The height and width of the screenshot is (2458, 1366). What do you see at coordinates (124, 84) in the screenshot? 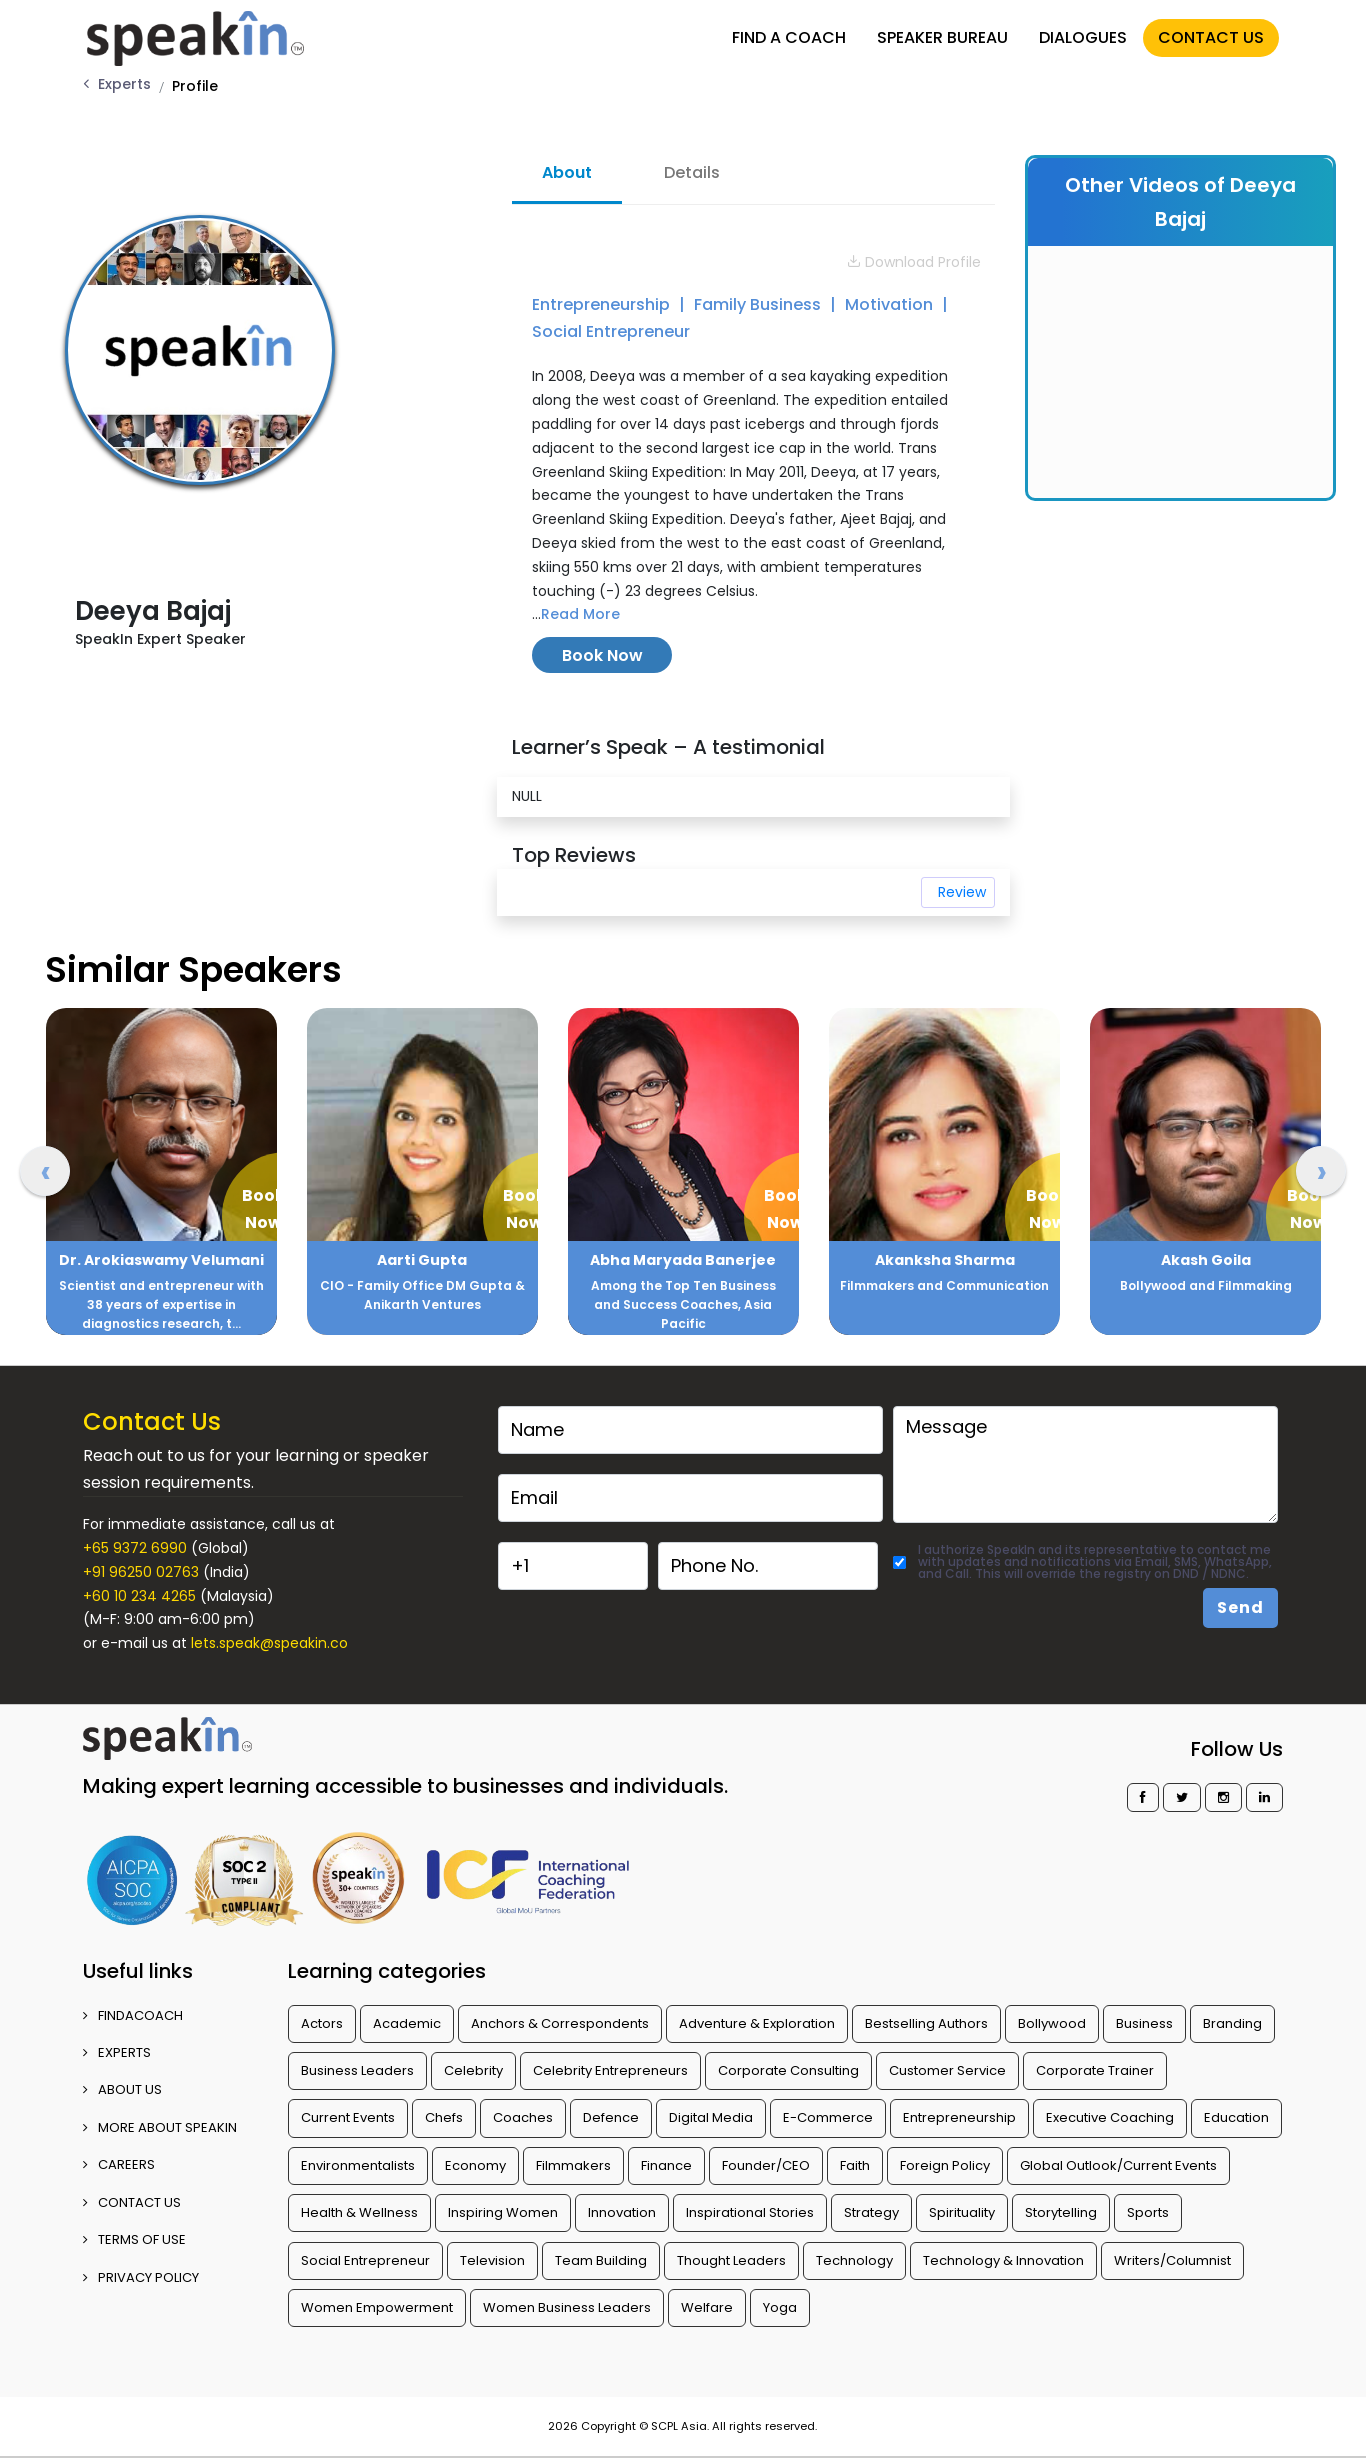
I see `Experts` at bounding box center [124, 84].